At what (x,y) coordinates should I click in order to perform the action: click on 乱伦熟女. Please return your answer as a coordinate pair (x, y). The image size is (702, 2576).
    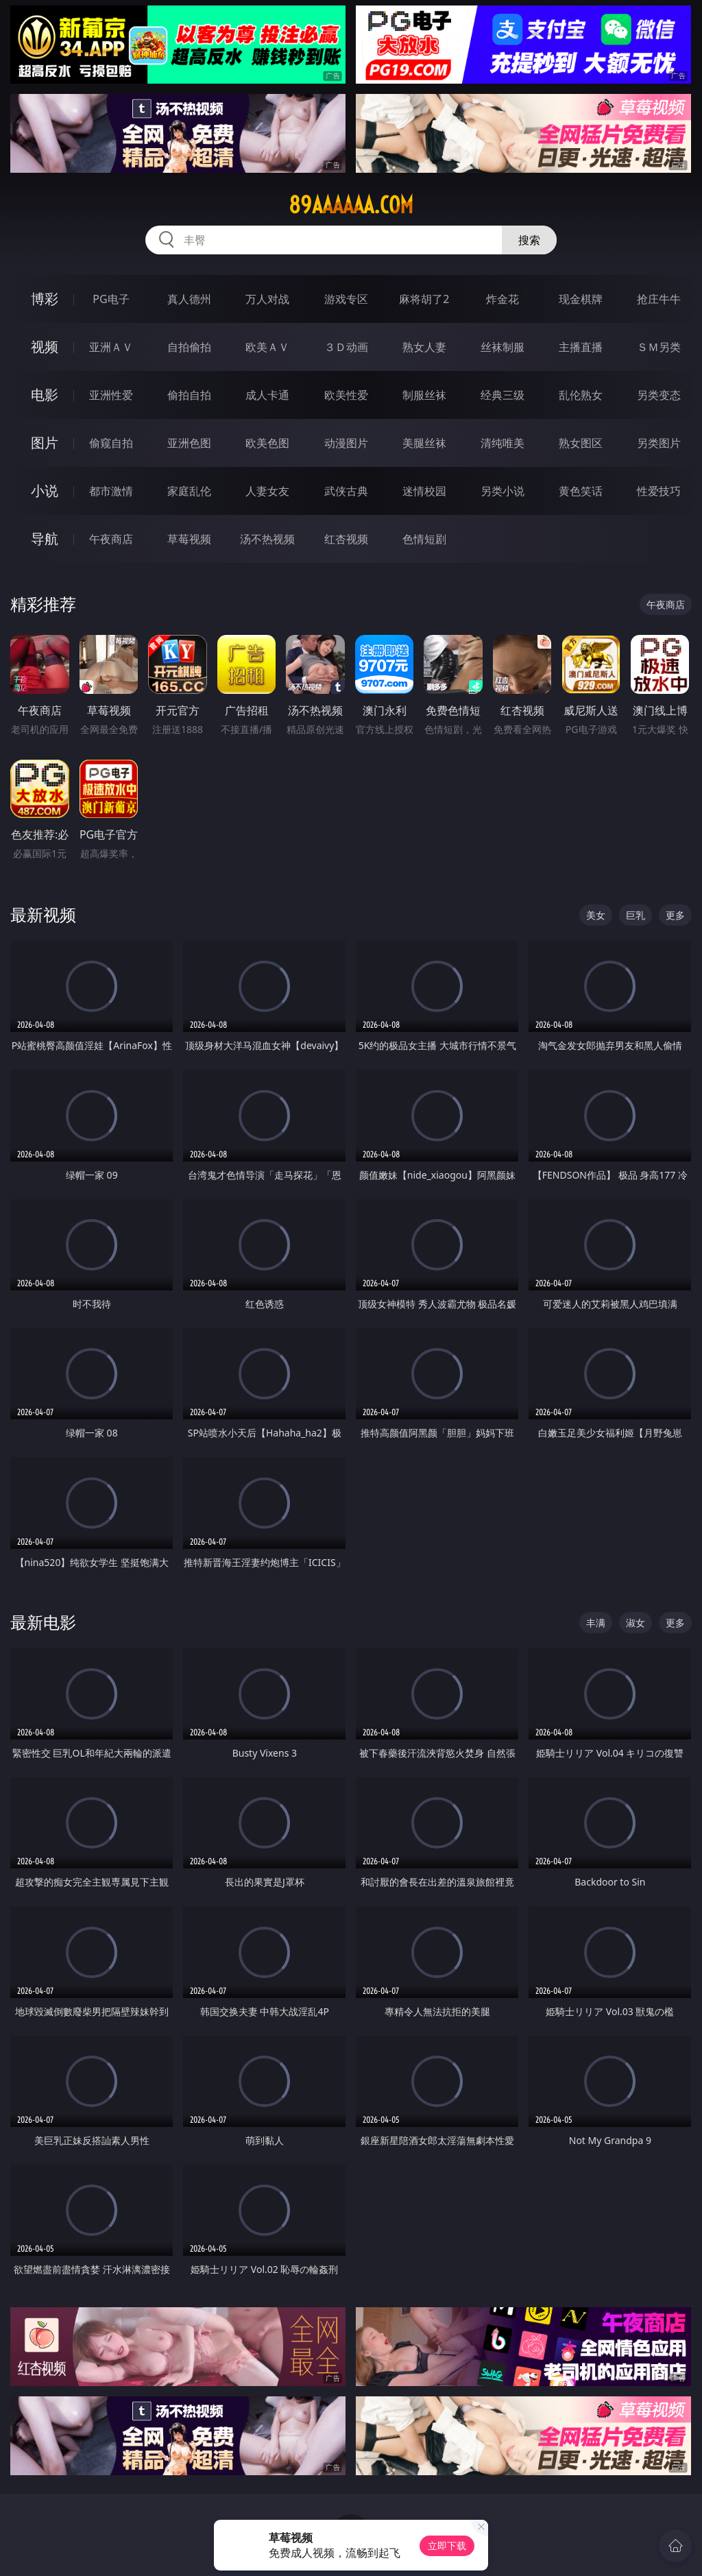
    Looking at the image, I should click on (581, 394).